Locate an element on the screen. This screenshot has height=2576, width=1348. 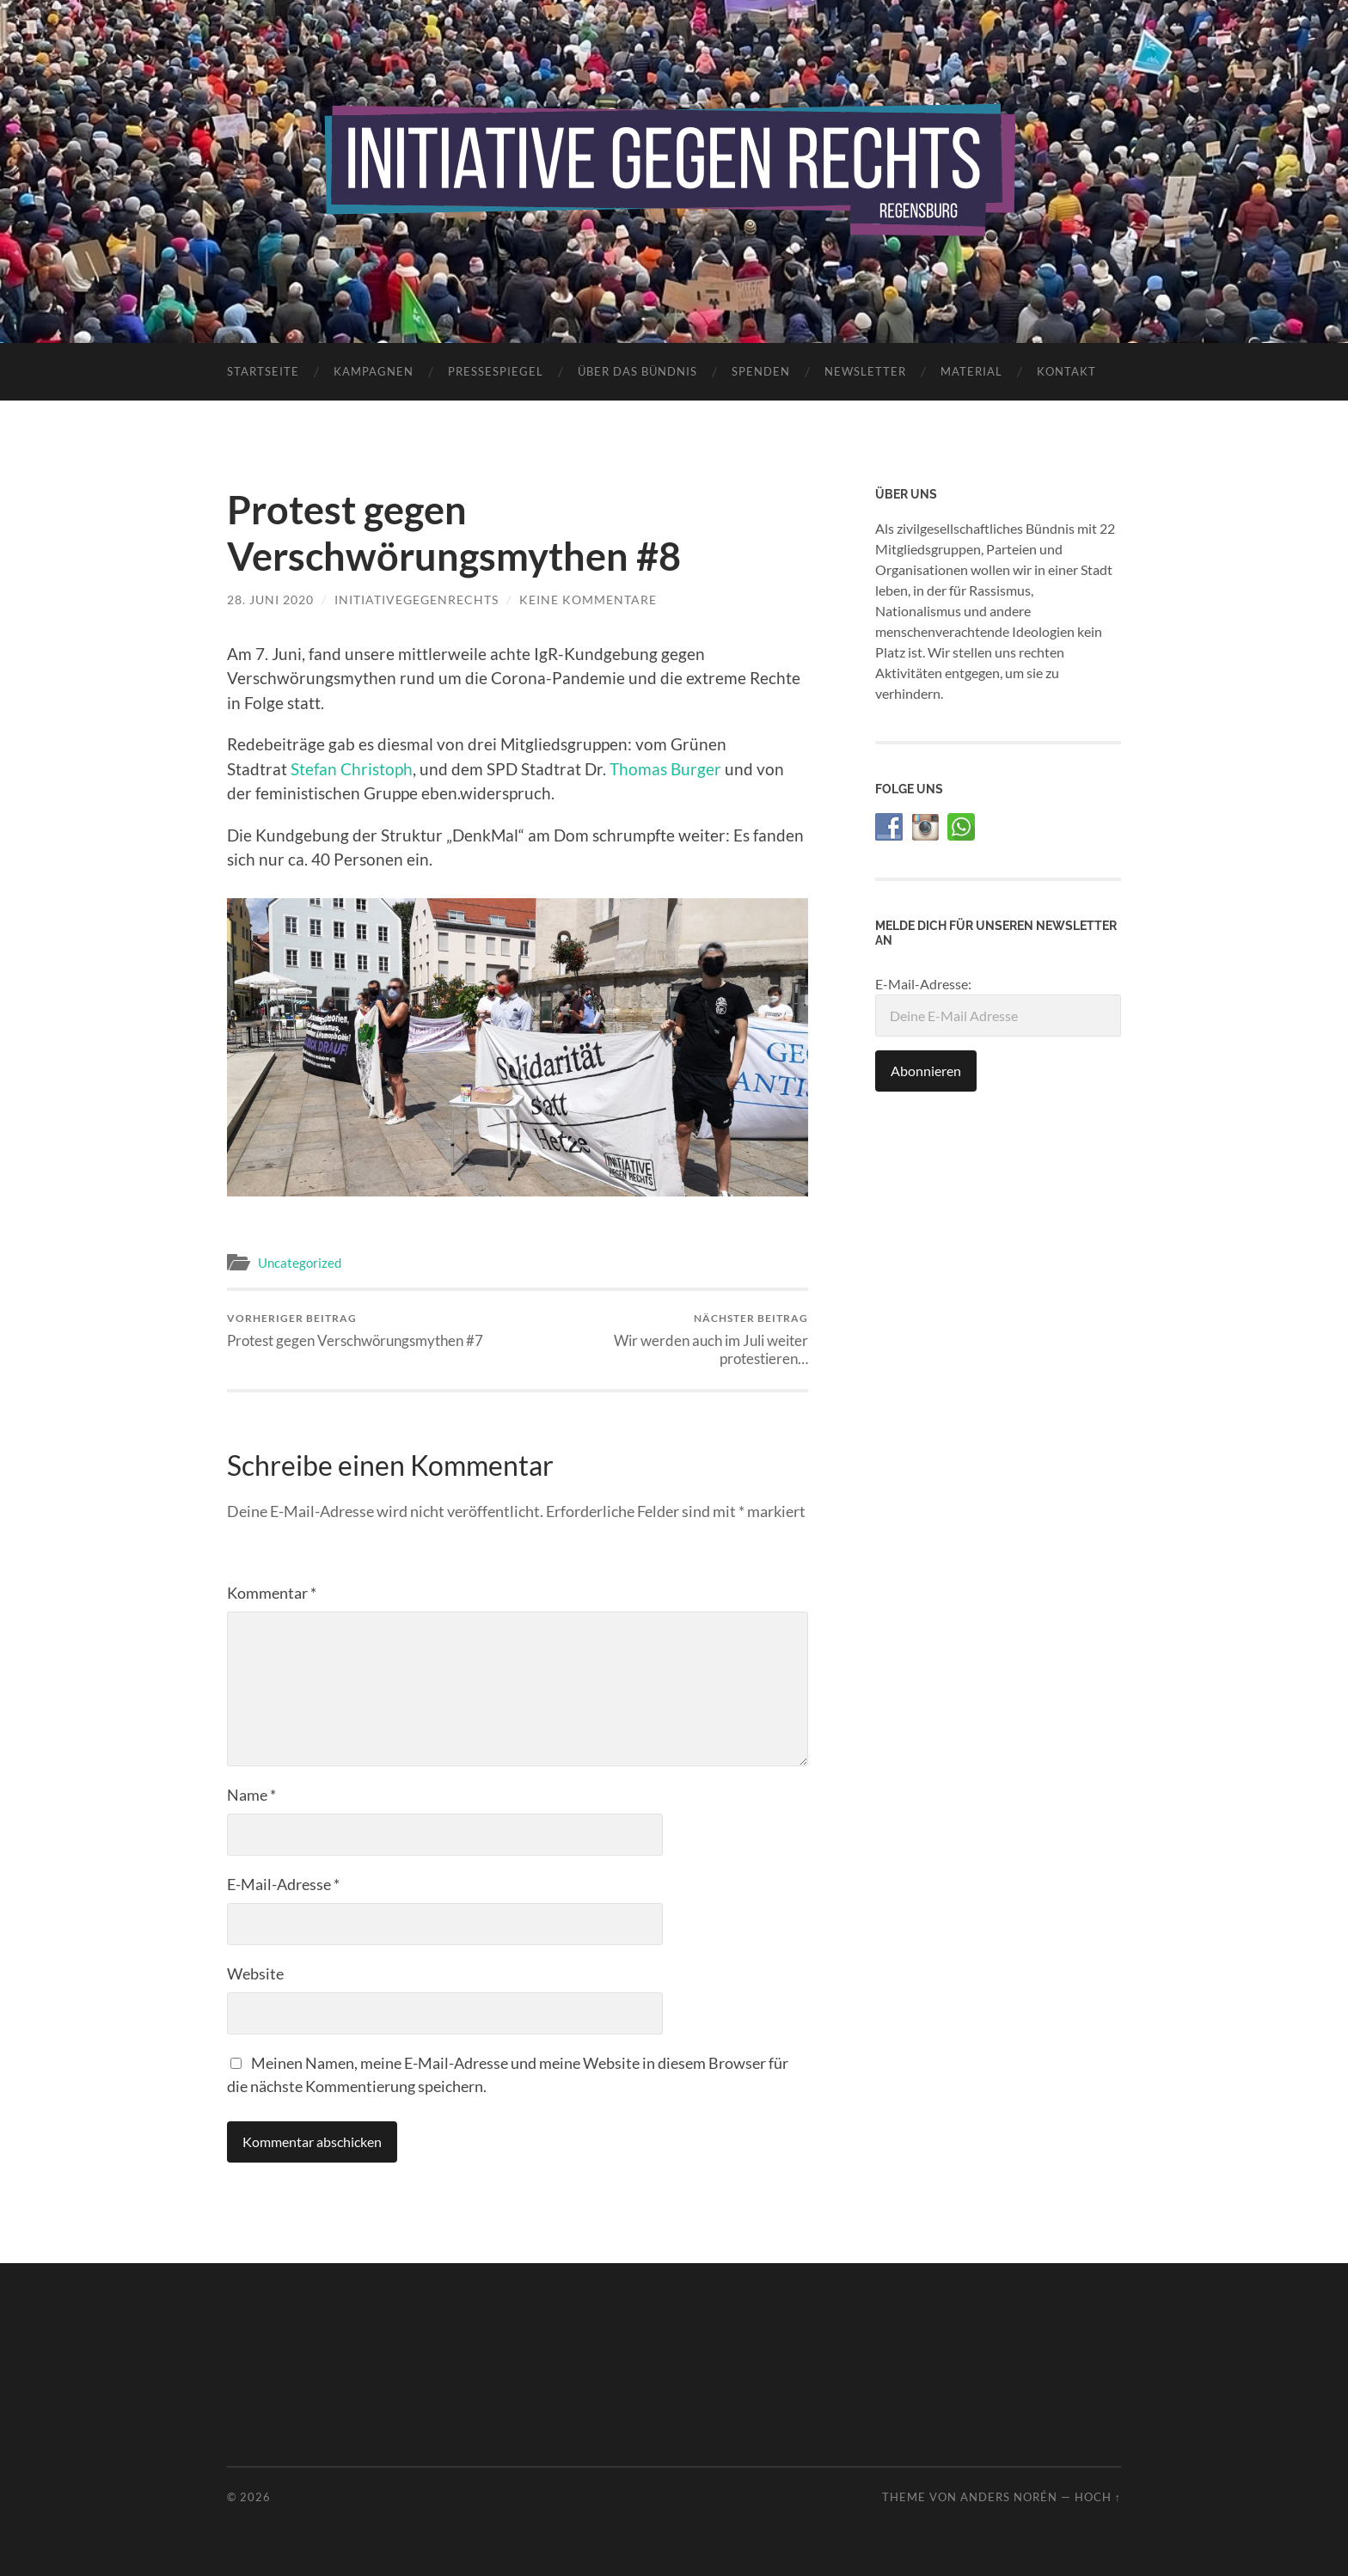
Über das Bündnis is located at coordinates (637, 371).